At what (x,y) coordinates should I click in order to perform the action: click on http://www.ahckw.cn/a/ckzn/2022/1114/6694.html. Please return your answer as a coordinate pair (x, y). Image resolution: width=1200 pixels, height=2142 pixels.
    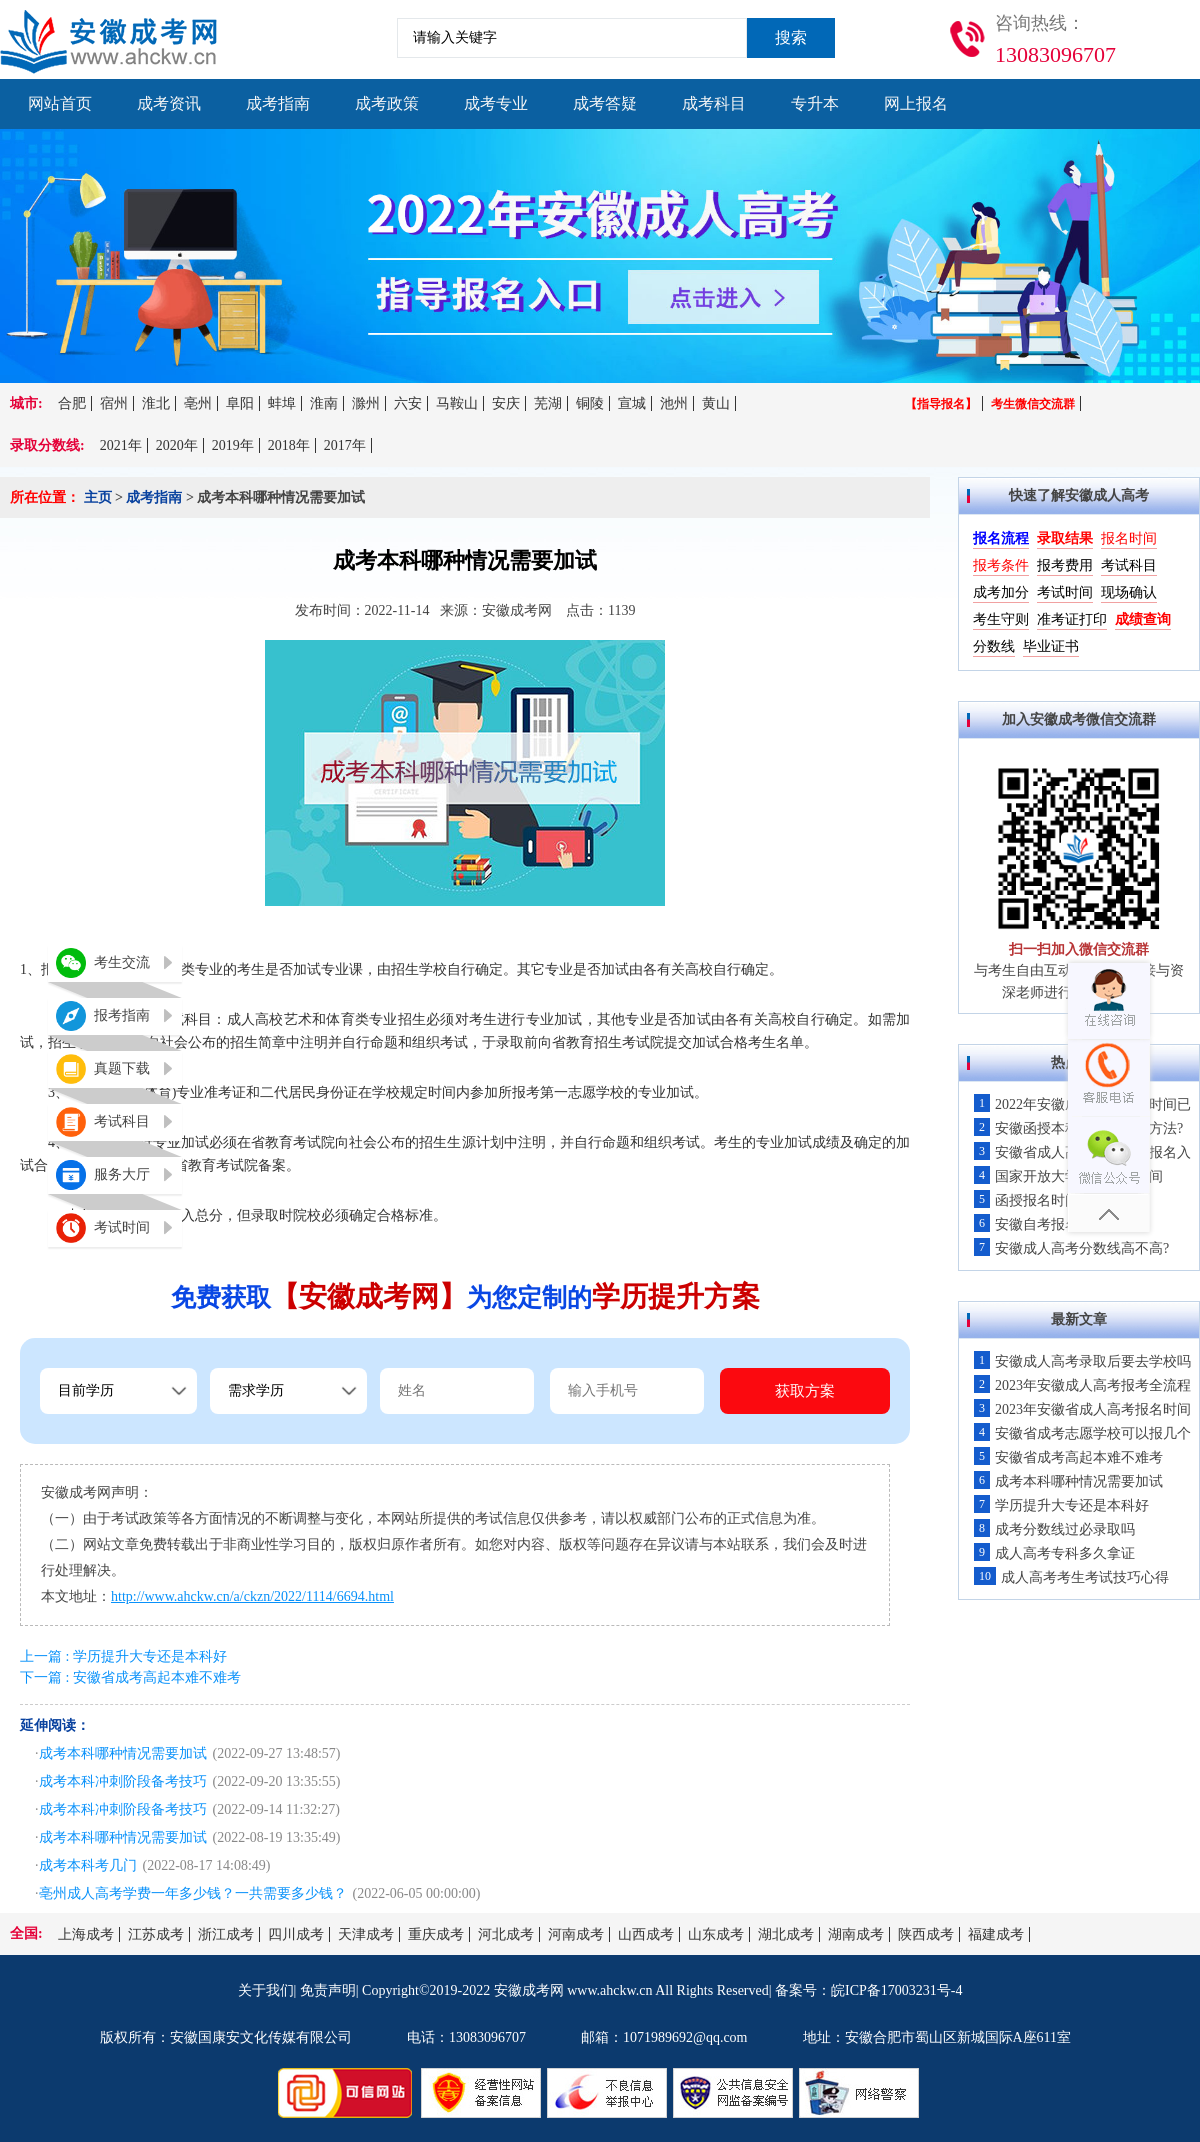
    Looking at the image, I should click on (252, 1596).